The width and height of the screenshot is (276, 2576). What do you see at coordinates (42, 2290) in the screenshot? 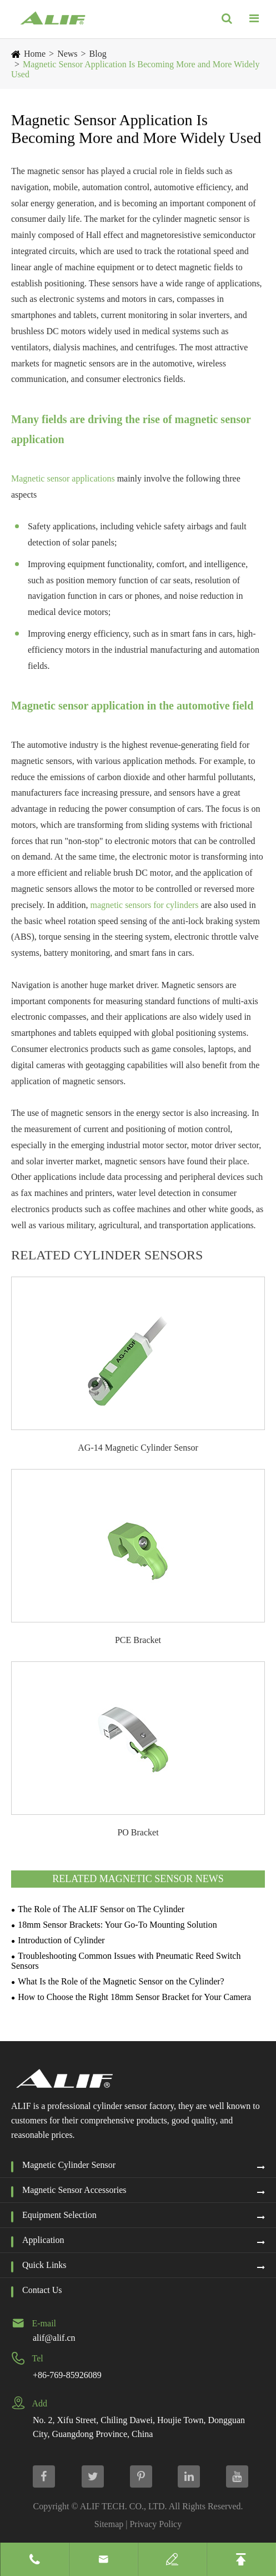
I see `Contact Us` at bounding box center [42, 2290].